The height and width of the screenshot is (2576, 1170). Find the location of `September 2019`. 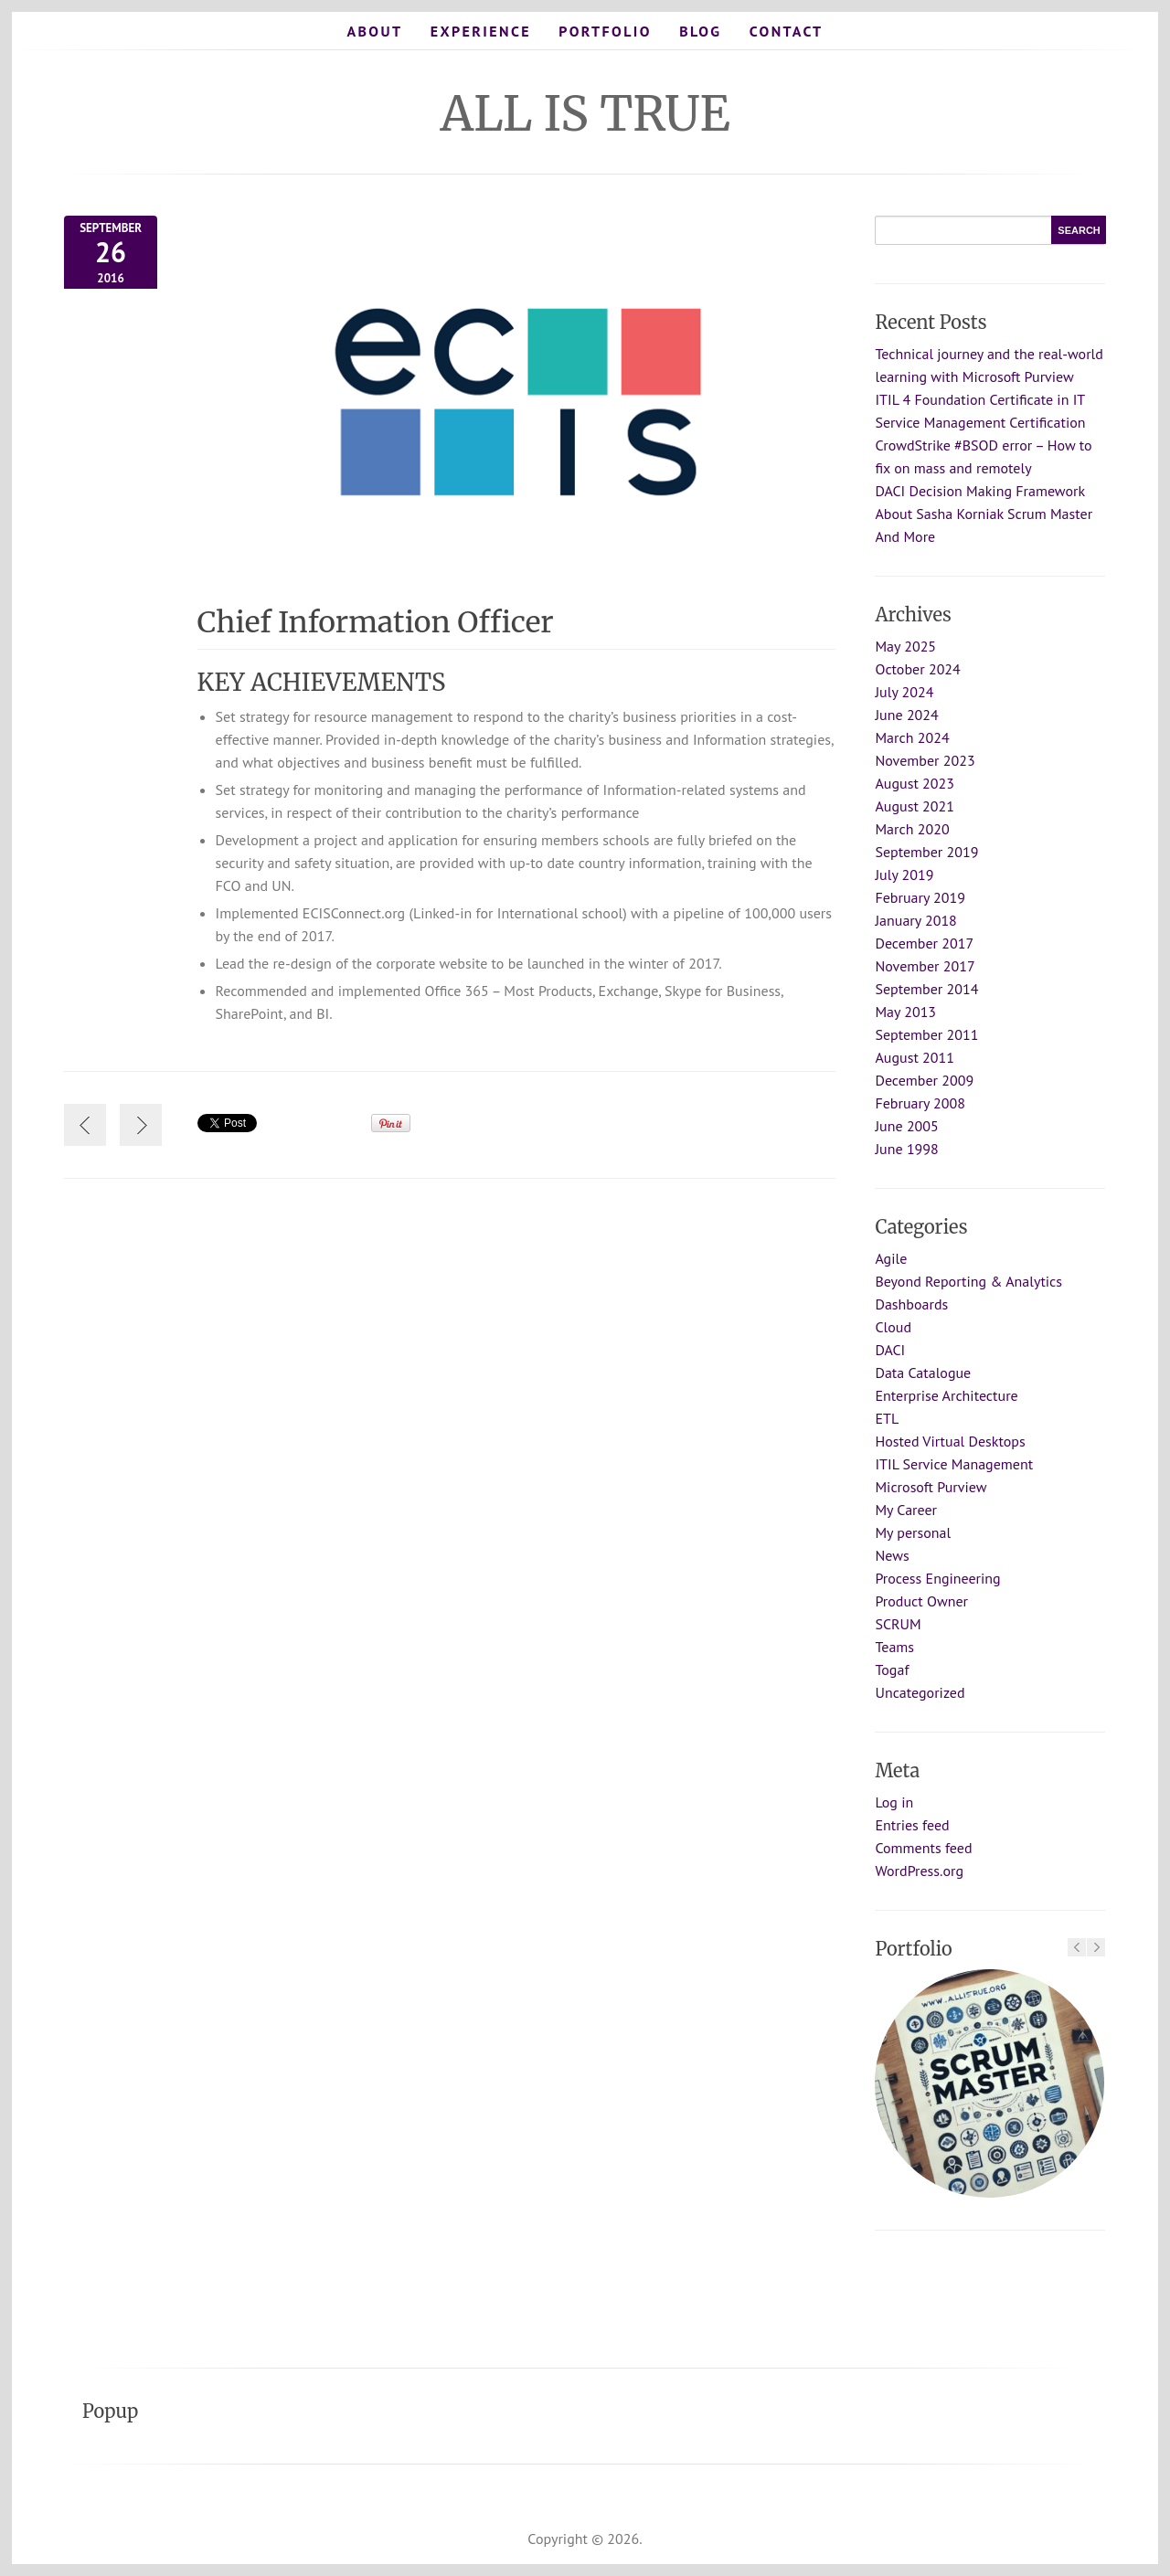

September 2019 is located at coordinates (926, 852).